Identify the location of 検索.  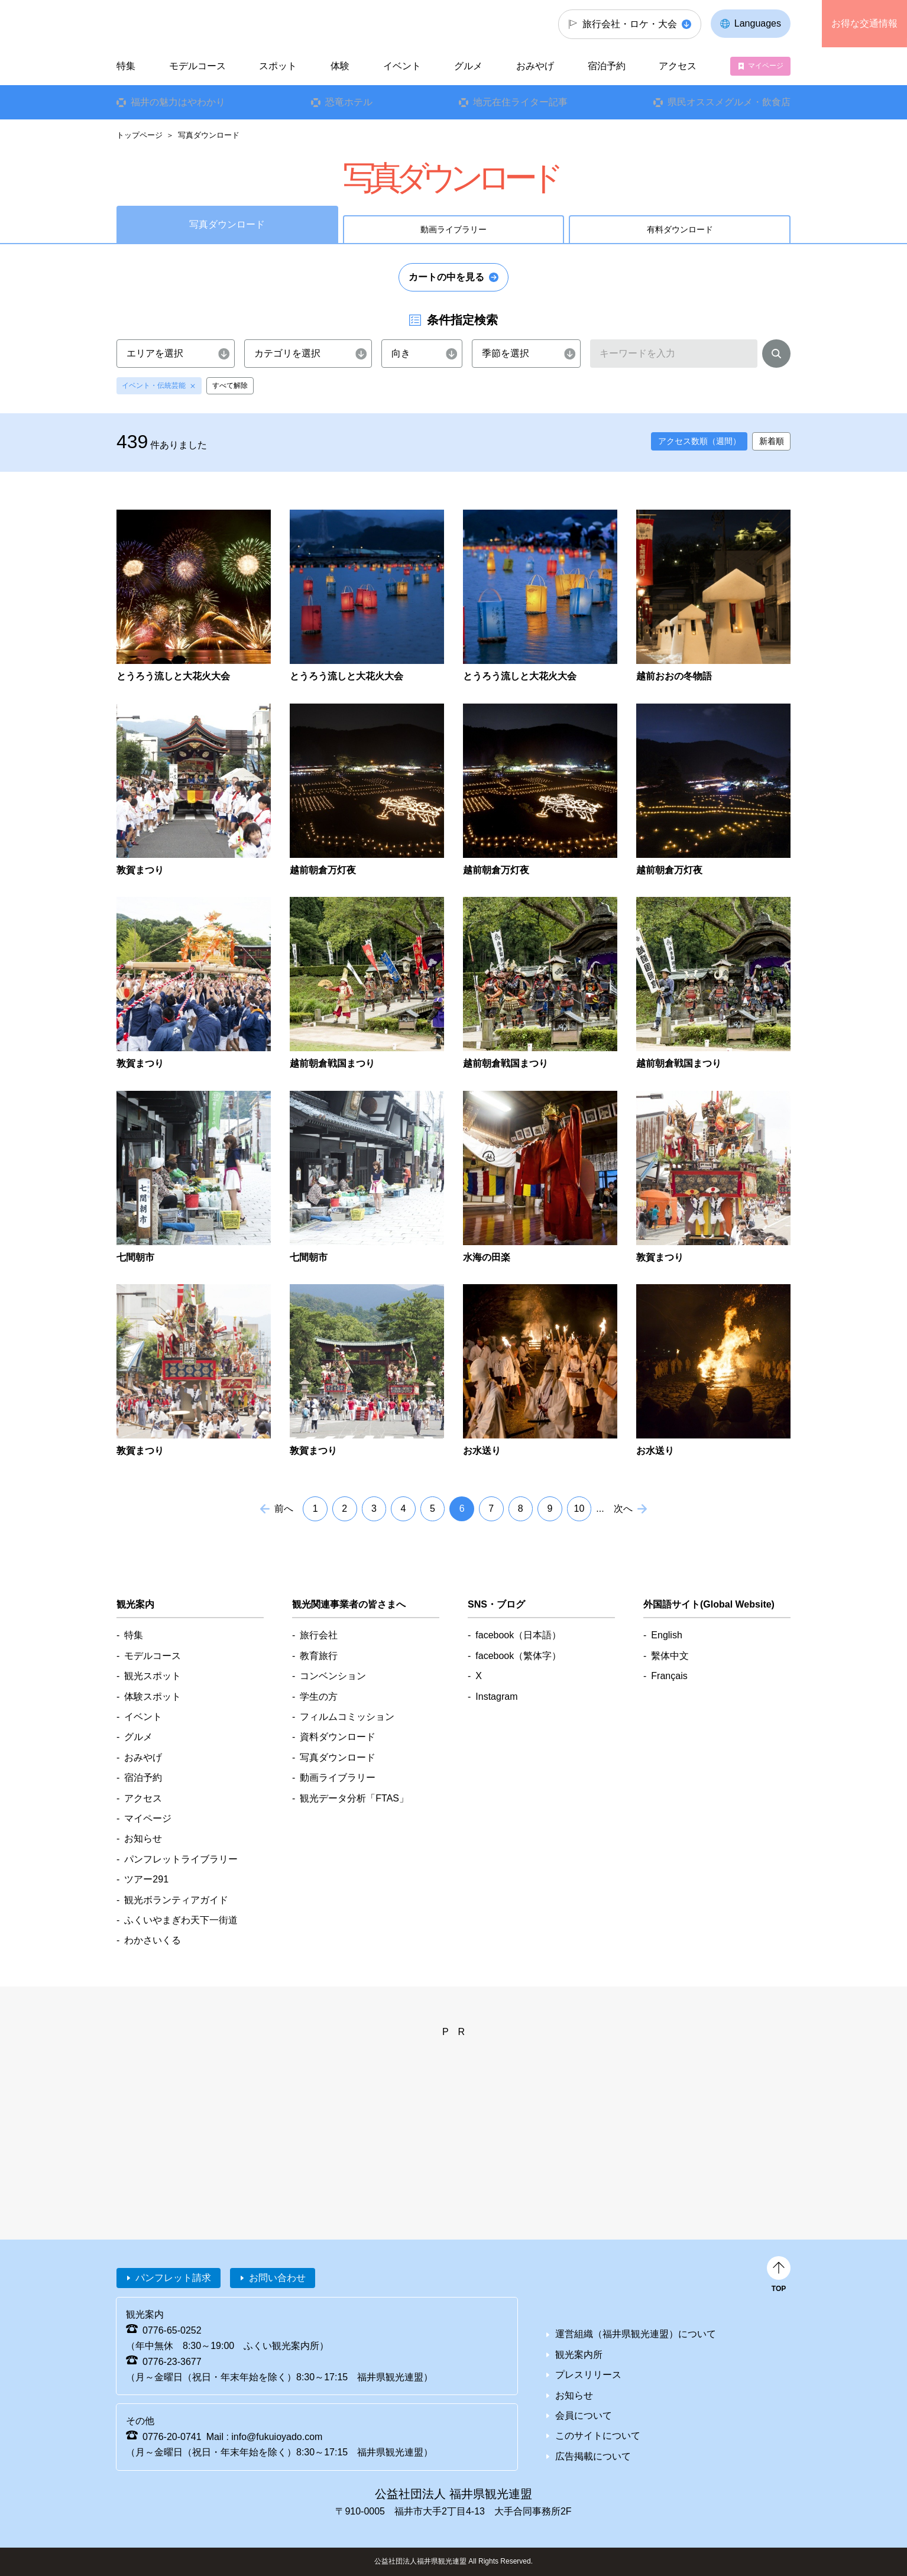
(776, 356).